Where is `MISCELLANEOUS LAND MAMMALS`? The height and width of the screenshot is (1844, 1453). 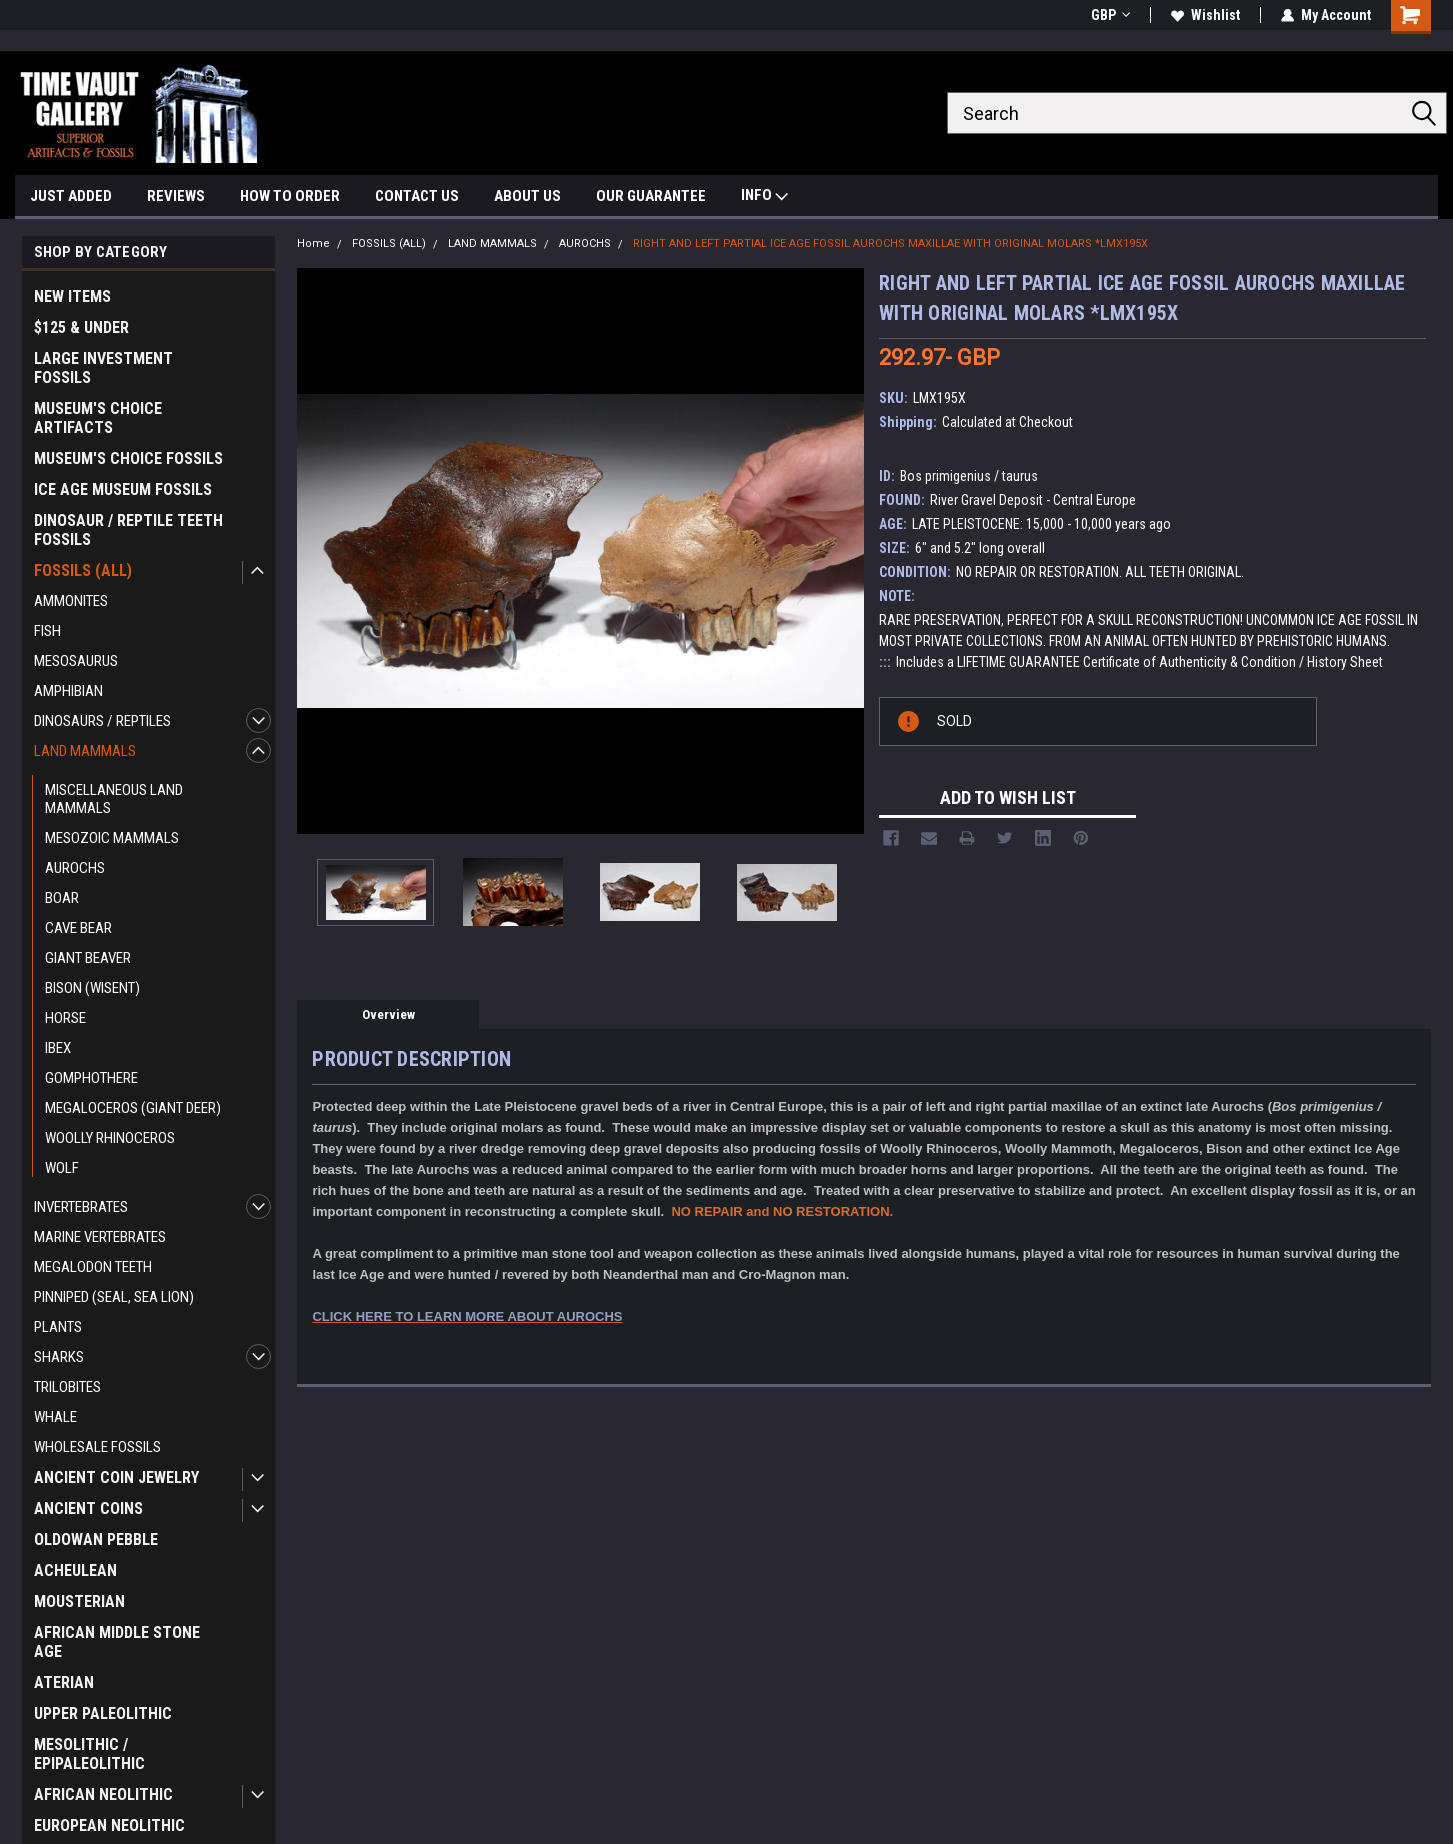 MISCELLANEOUS LAND MAMMALS is located at coordinates (114, 799).